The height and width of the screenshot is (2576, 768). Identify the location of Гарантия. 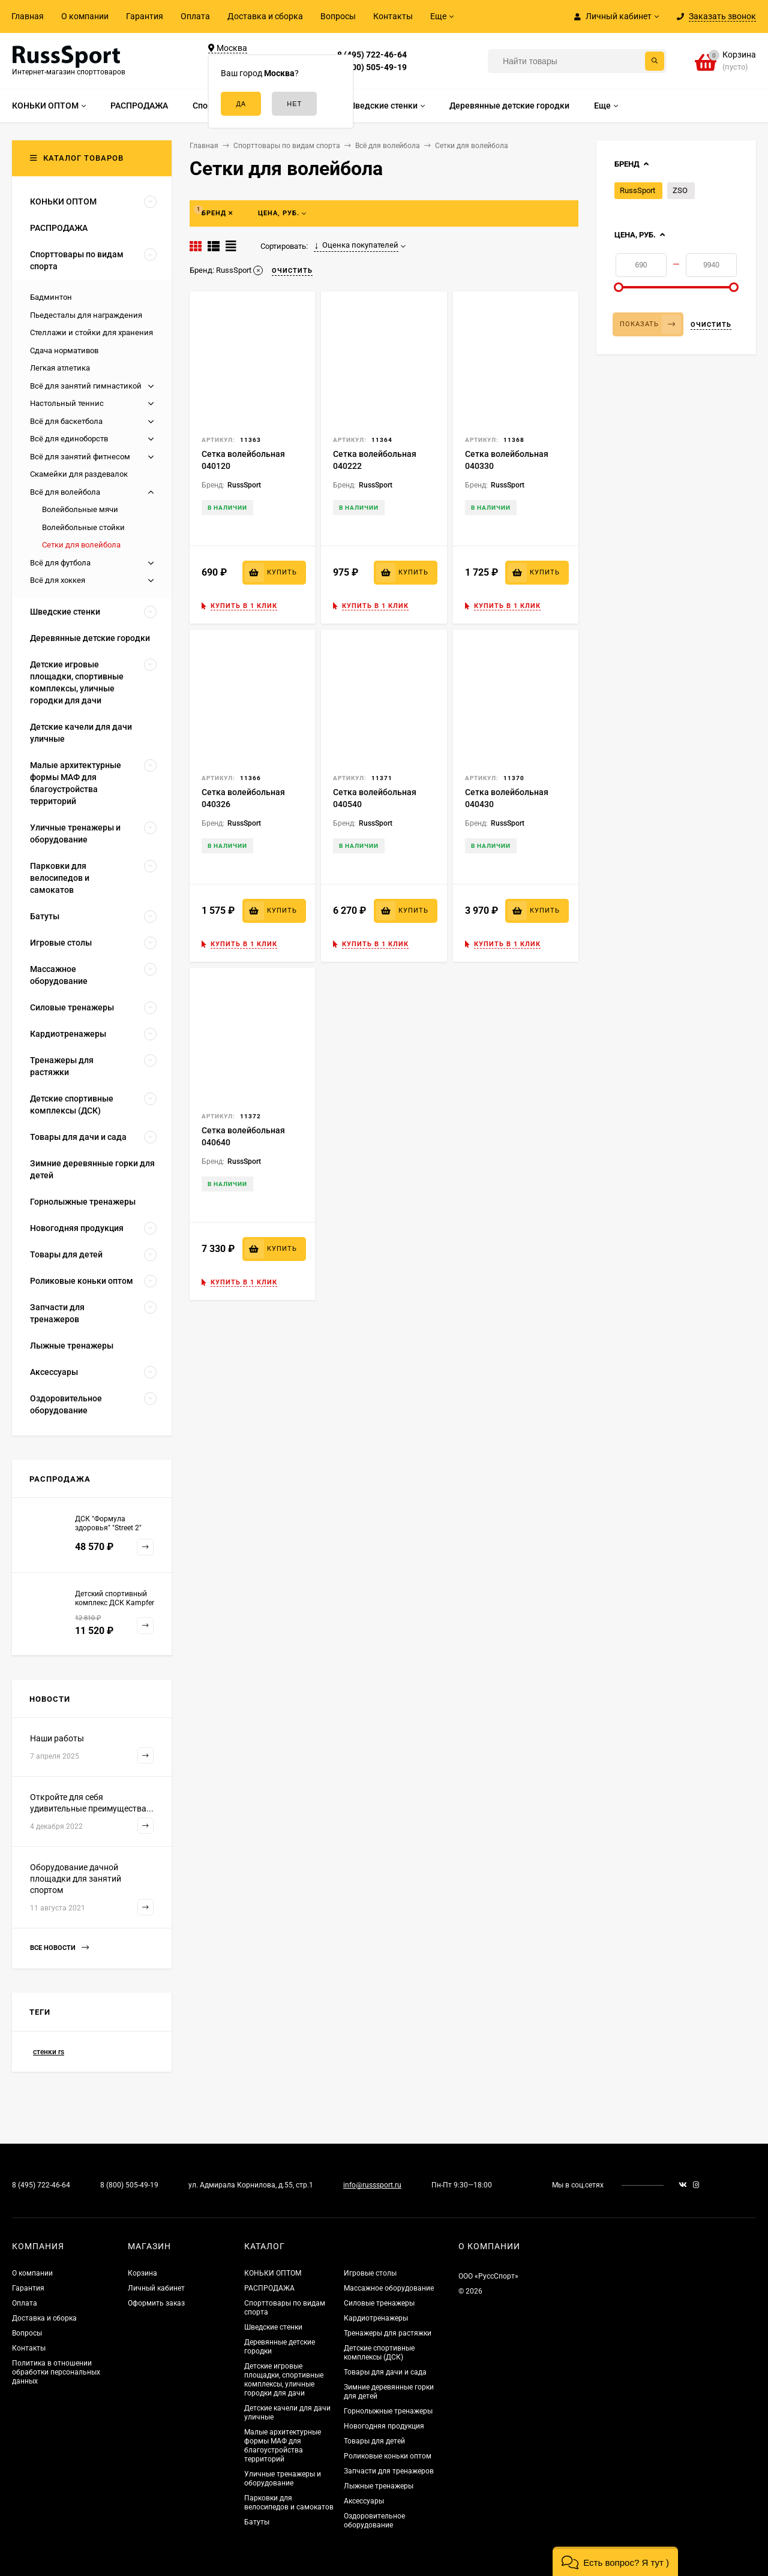
(144, 16).